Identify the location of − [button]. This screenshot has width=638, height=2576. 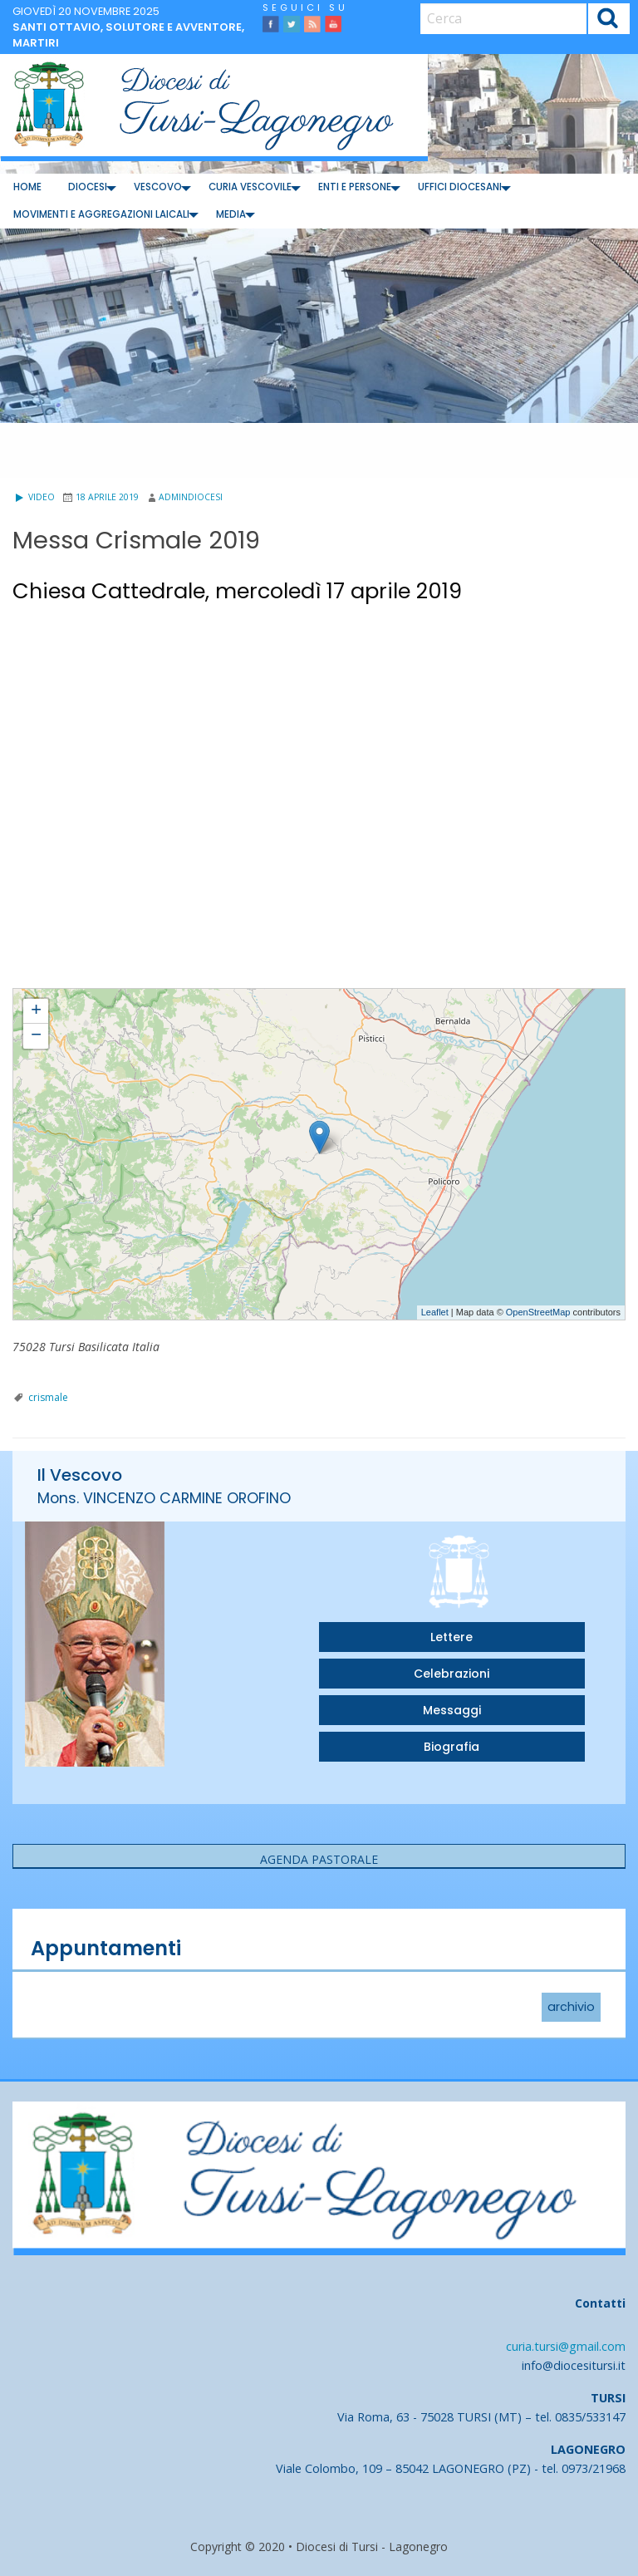
(36, 1036).